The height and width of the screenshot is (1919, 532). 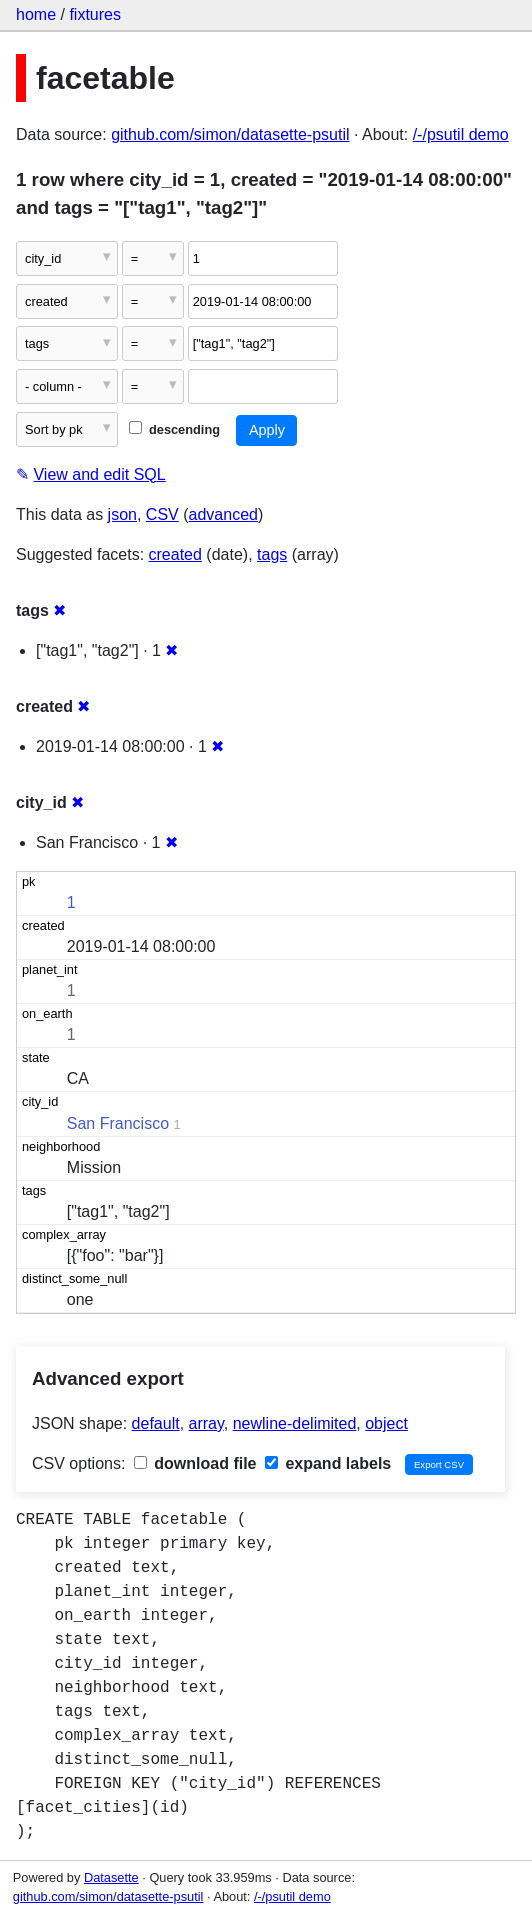 What do you see at coordinates (230, 134) in the screenshot?
I see `github.com/simon/datasette-psutil` at bounding box center [230, 134].